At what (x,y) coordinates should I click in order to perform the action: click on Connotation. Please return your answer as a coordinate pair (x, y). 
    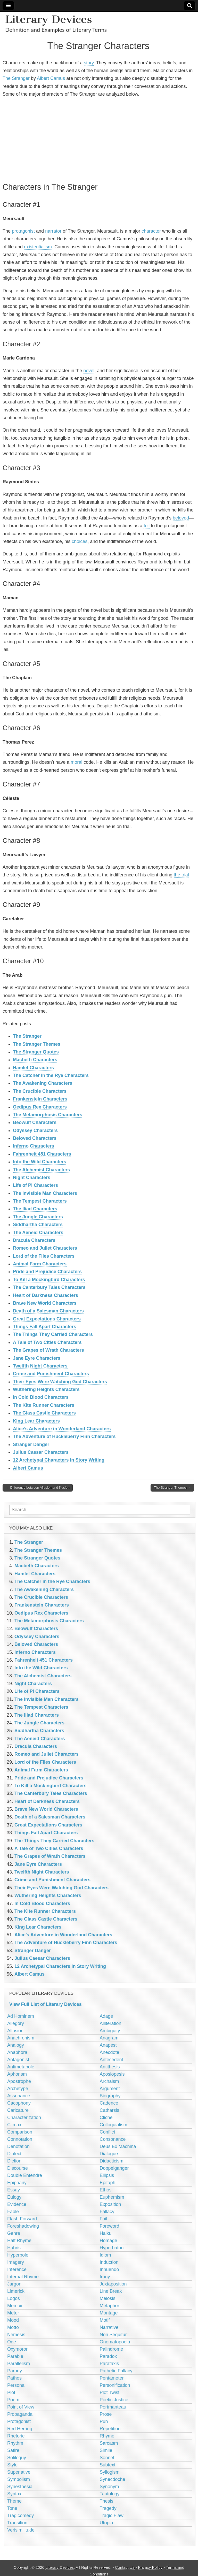
    Looking at the image, I should click on (19, 2139).